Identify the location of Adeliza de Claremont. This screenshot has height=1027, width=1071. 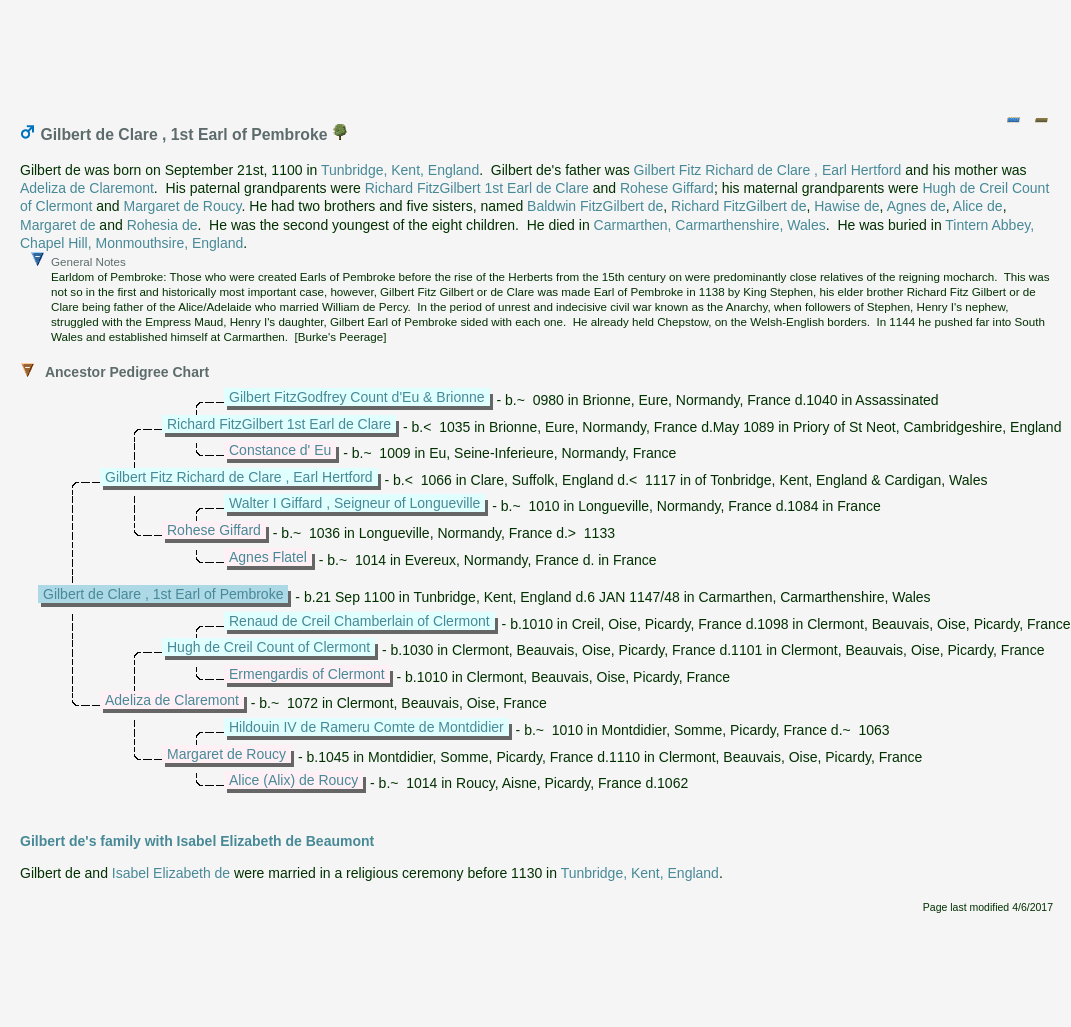
(87, 188).